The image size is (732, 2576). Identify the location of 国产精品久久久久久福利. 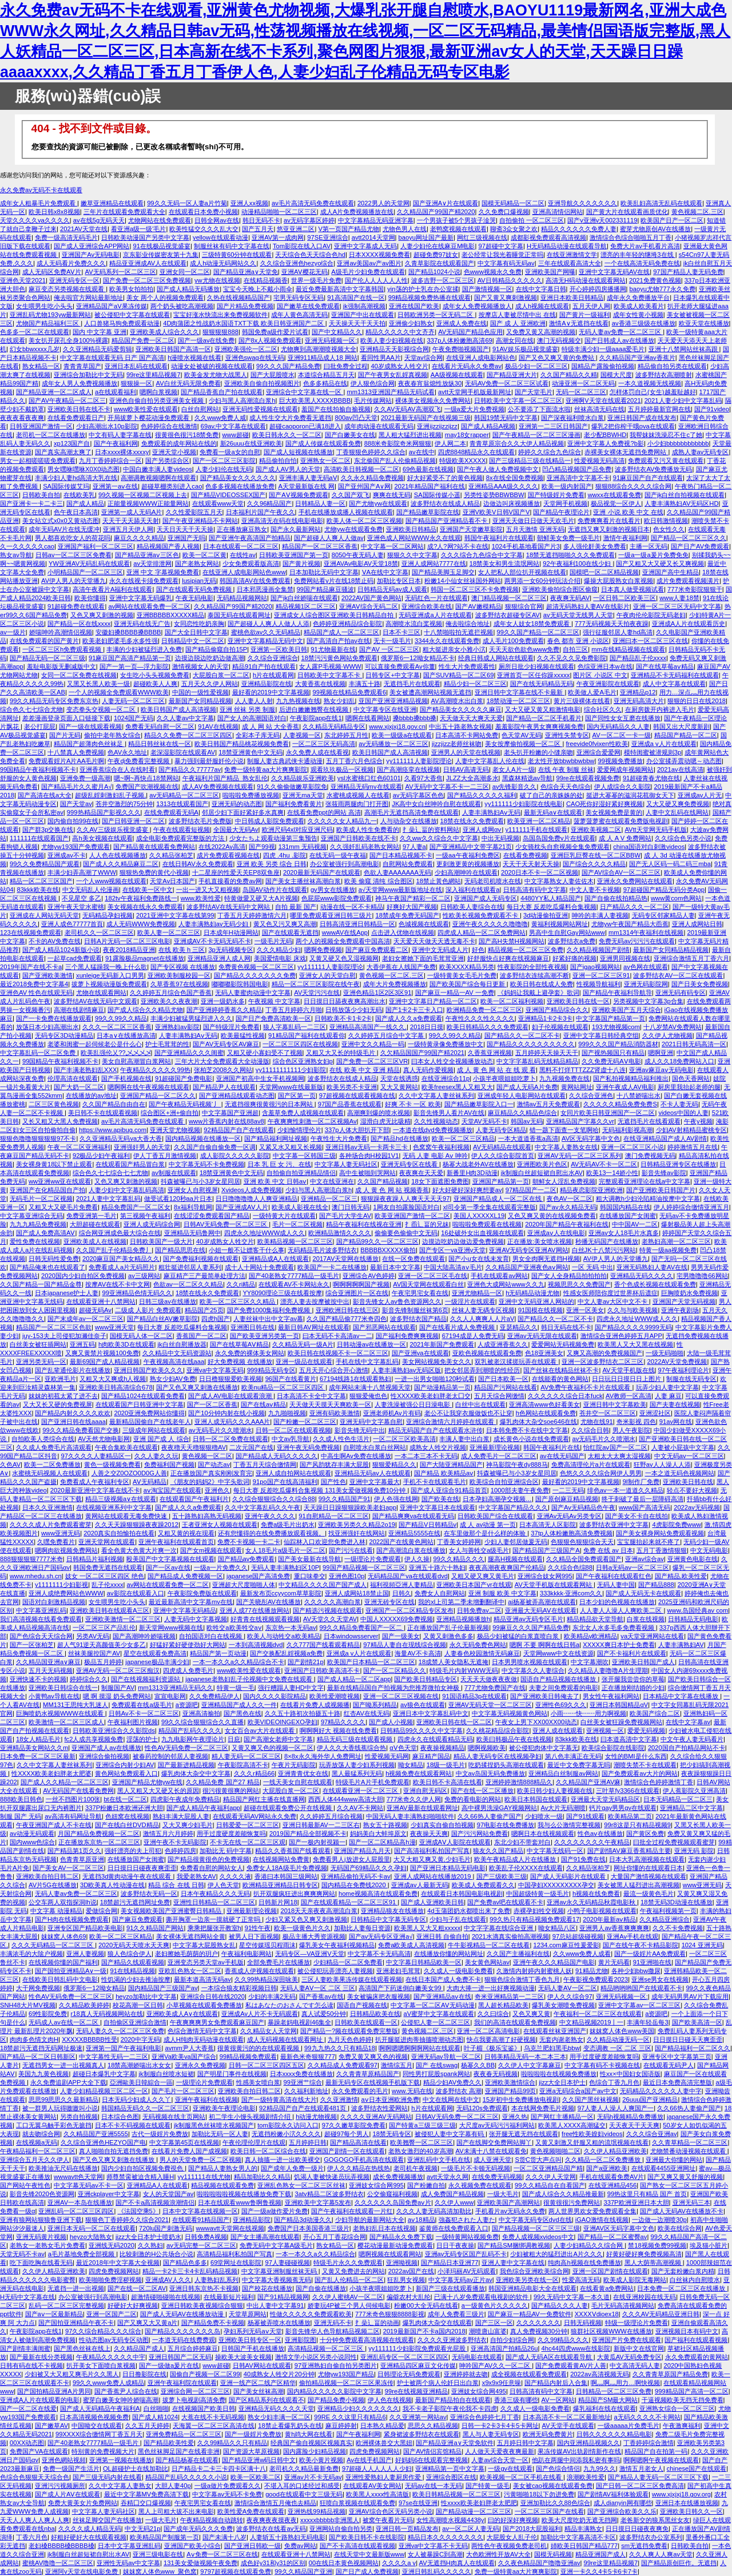
(481, 795).